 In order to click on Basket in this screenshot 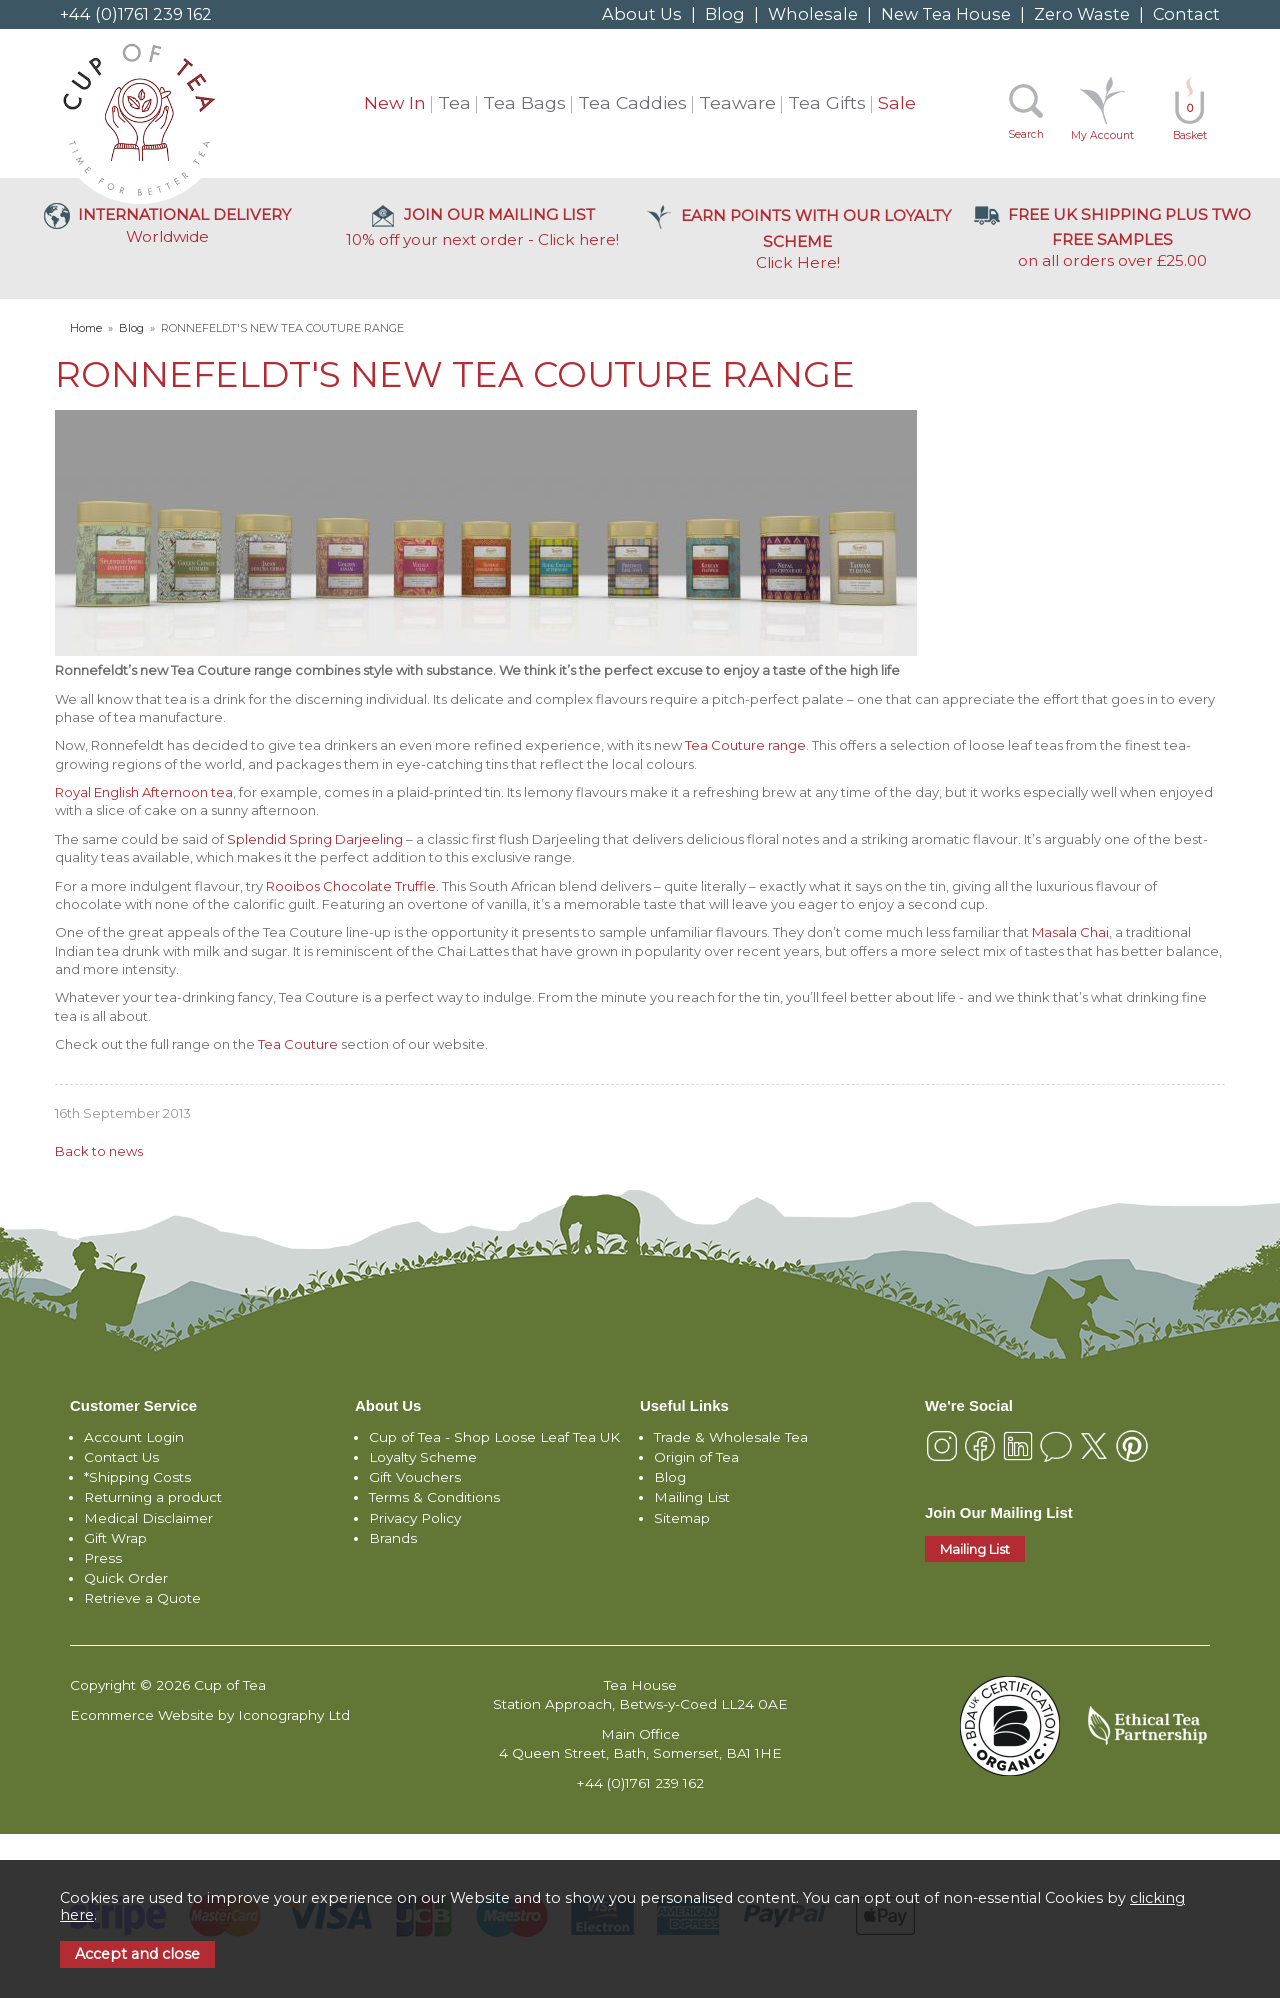, I will do `click(1190, 121)`.